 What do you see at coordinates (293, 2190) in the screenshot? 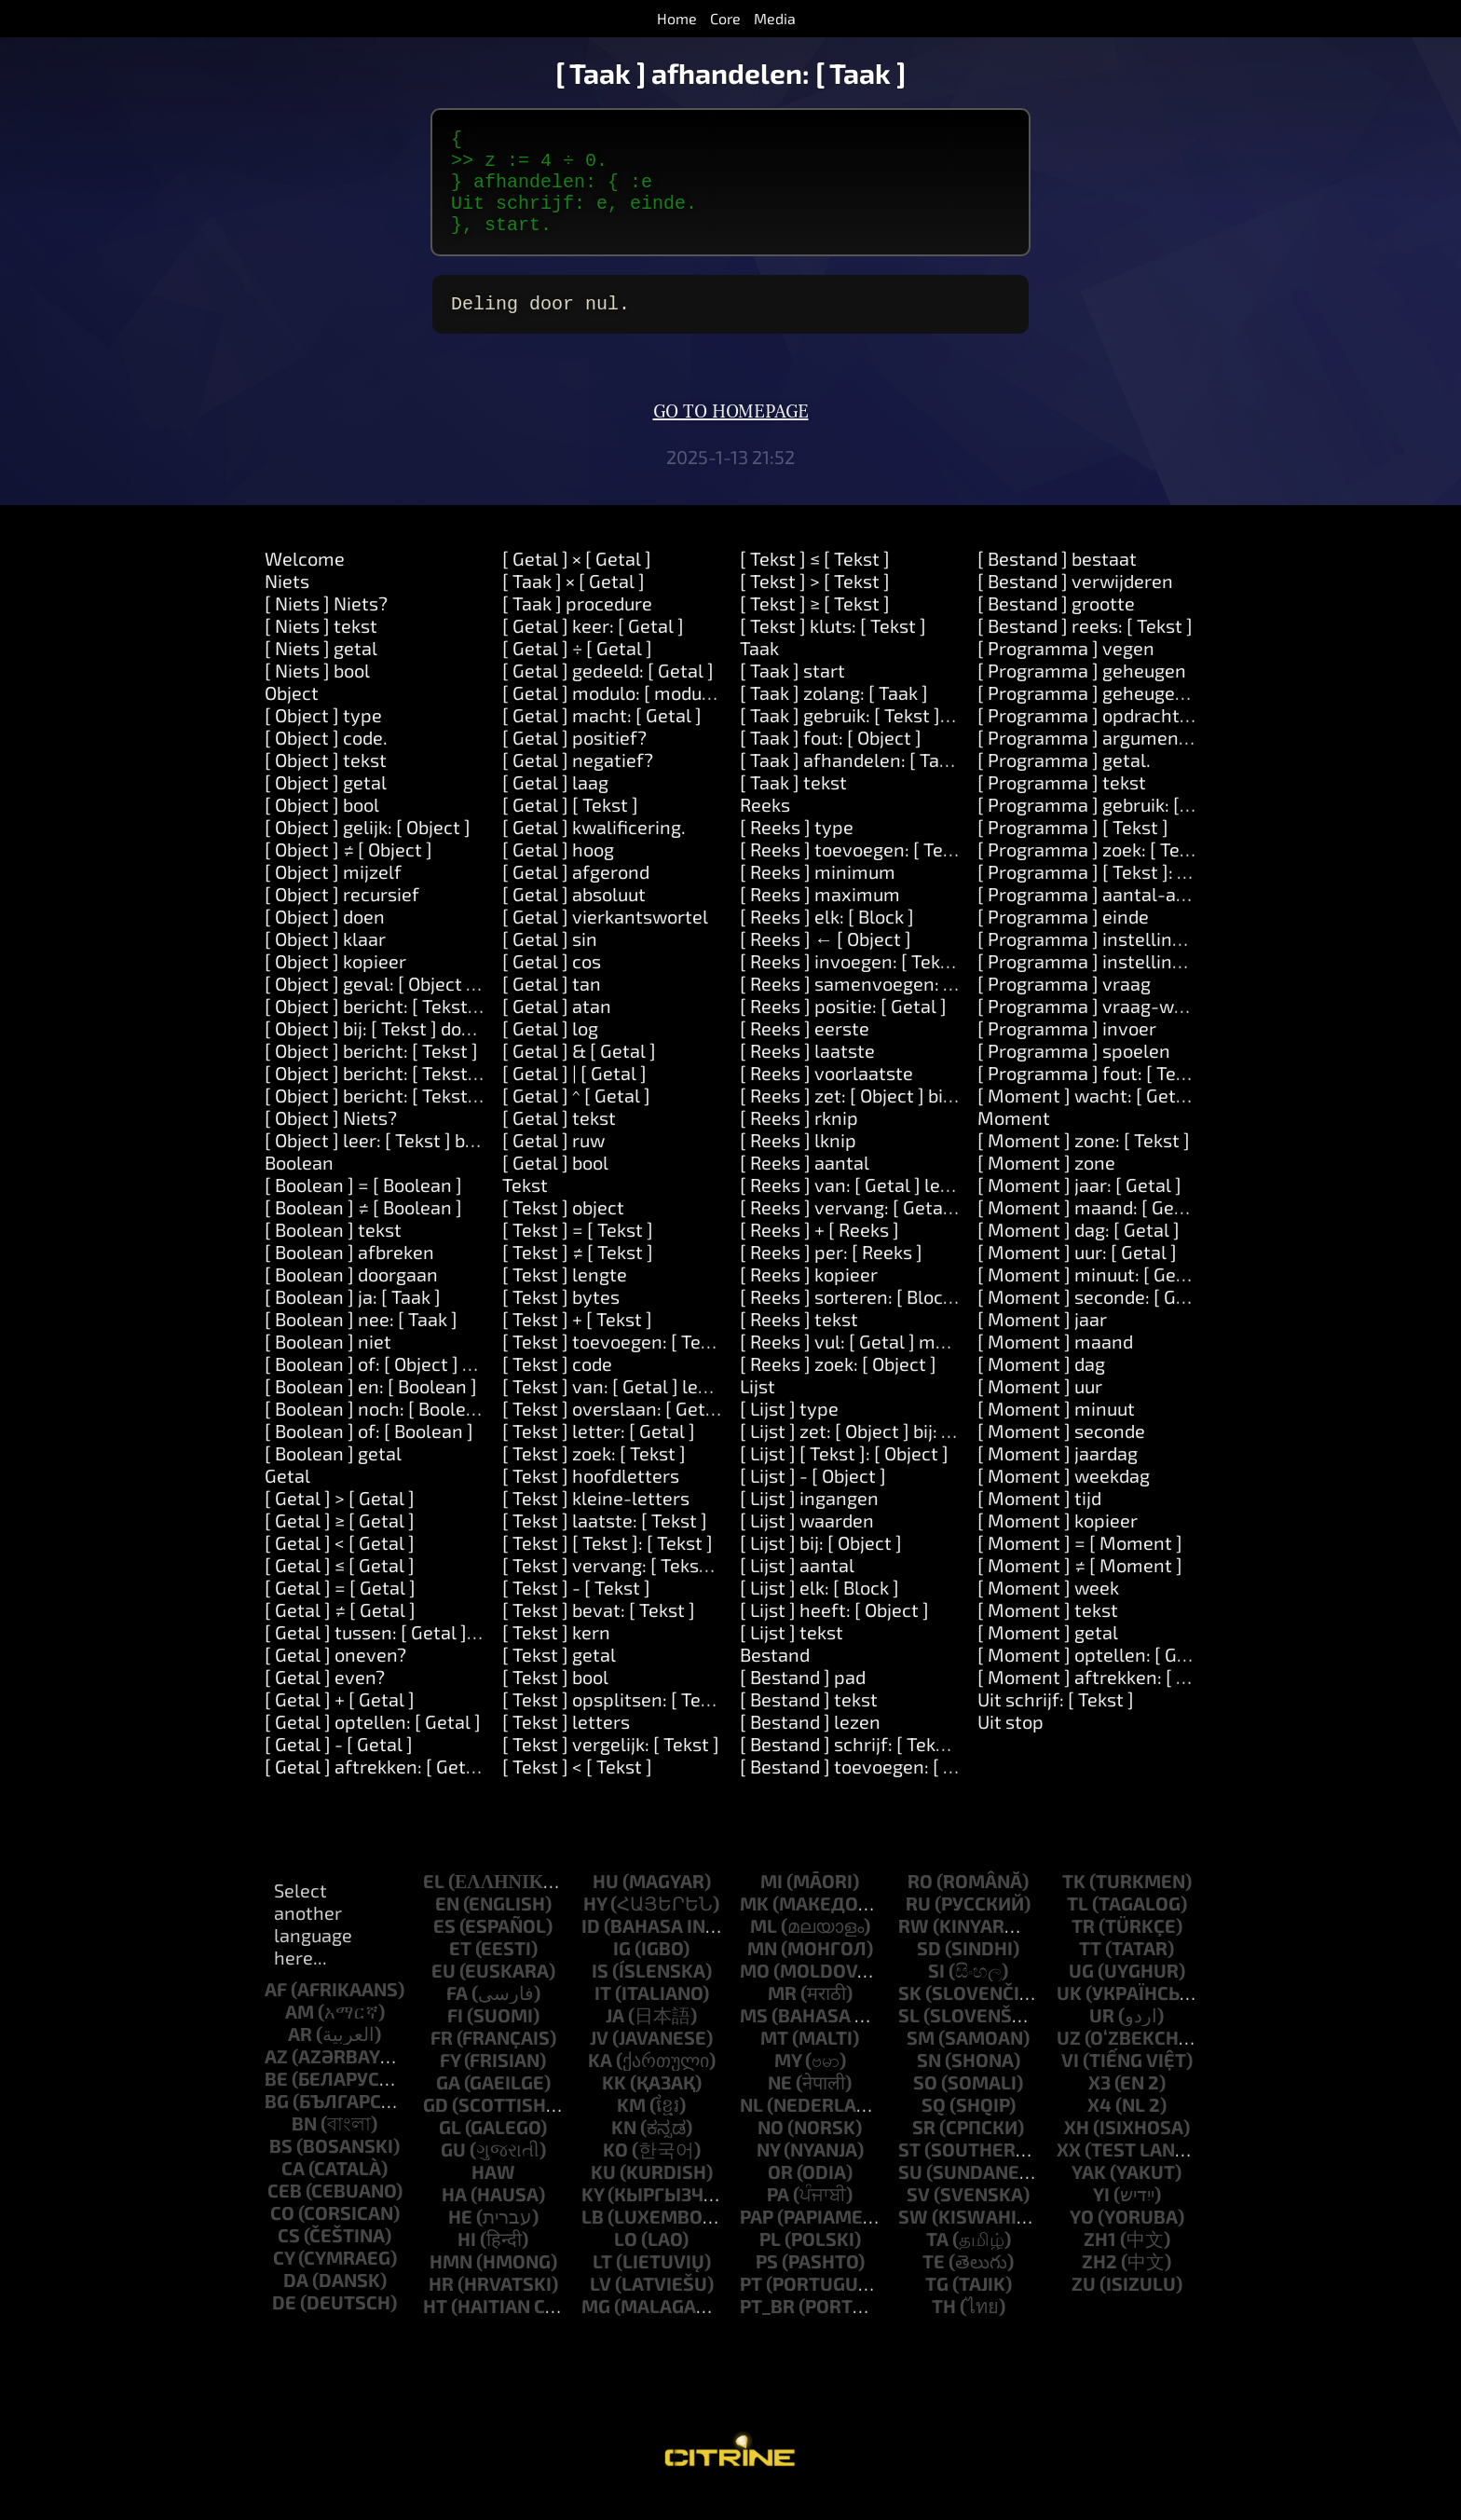
I see `ca` at bounding box center [293, 2190].